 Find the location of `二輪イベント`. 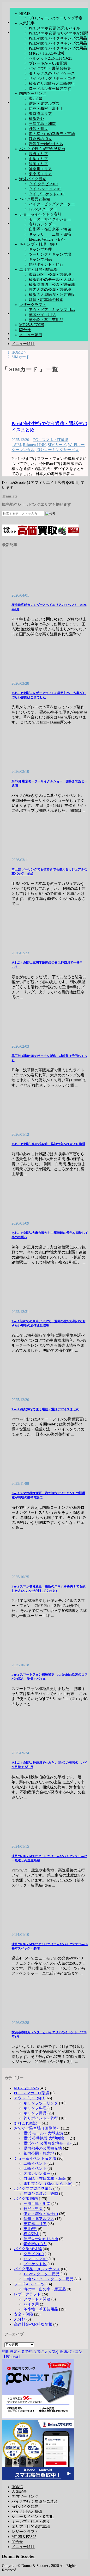

二輪イベント is located at coordinates (35, 2163).